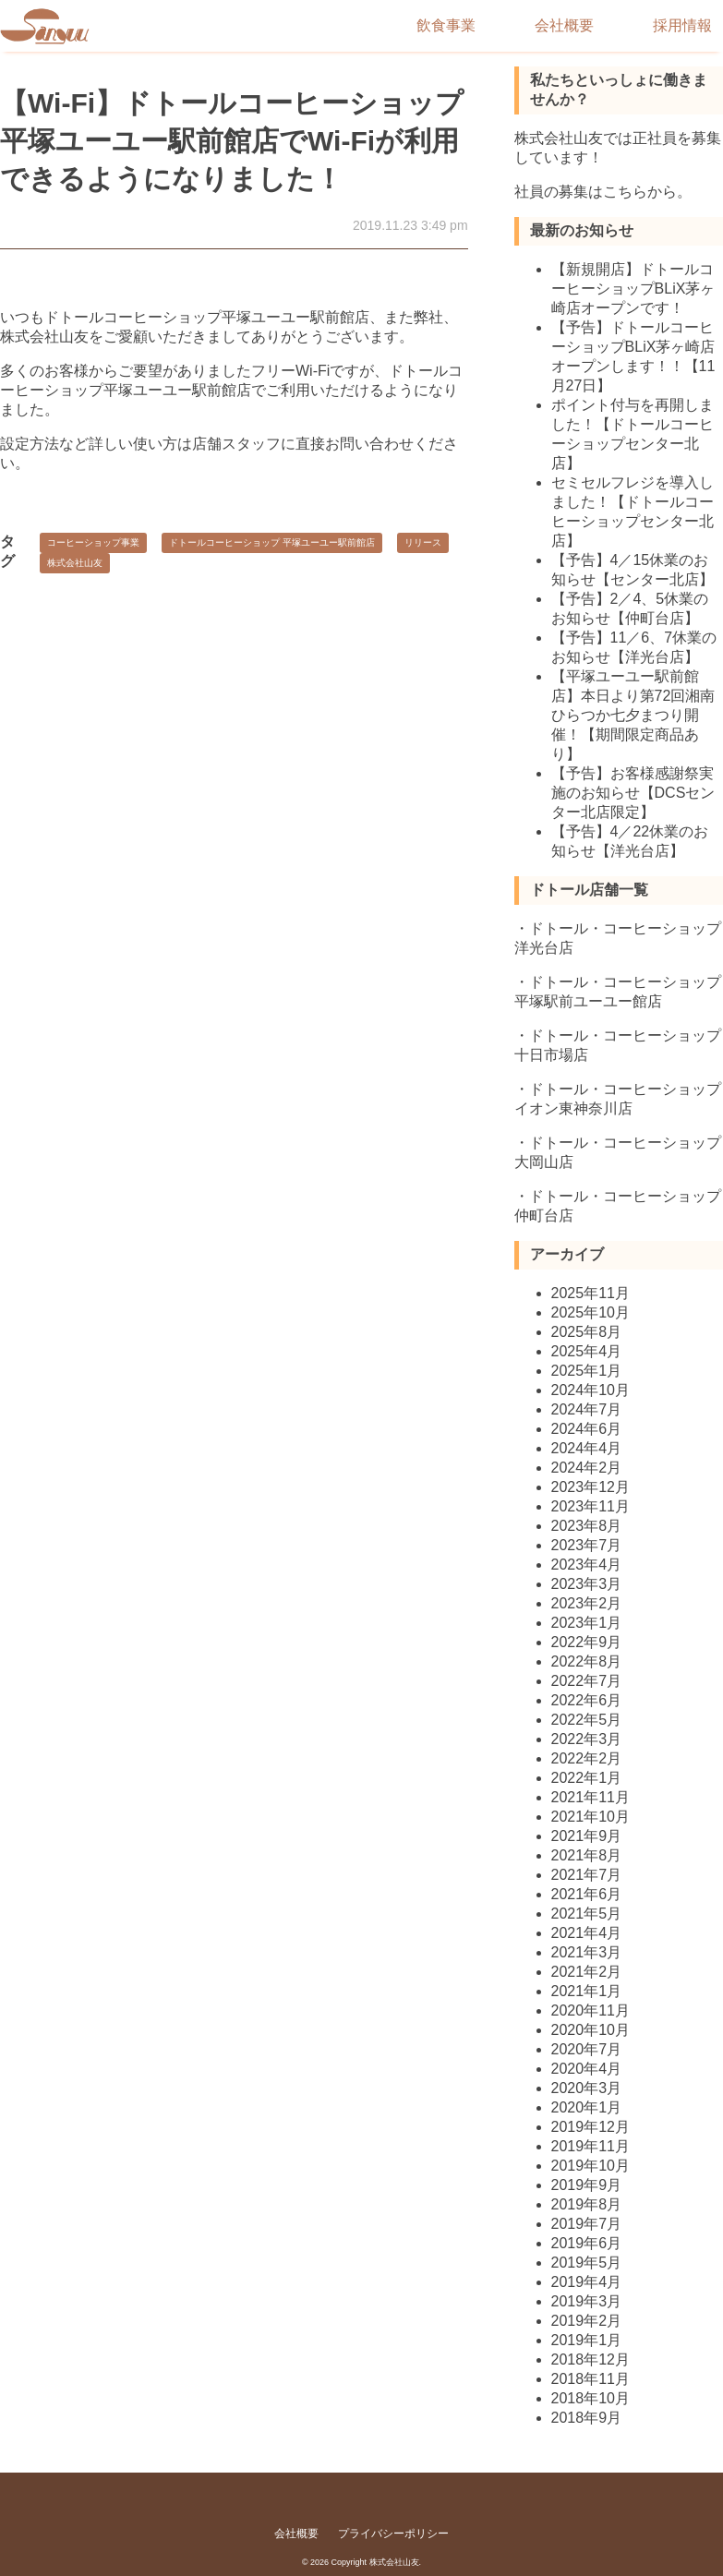 This screenshot has height=2576, width=723. What do you see at coordinates (586, 2243) in the screenshot?
I see `2019年6月` at bounding box center [586, 2243].